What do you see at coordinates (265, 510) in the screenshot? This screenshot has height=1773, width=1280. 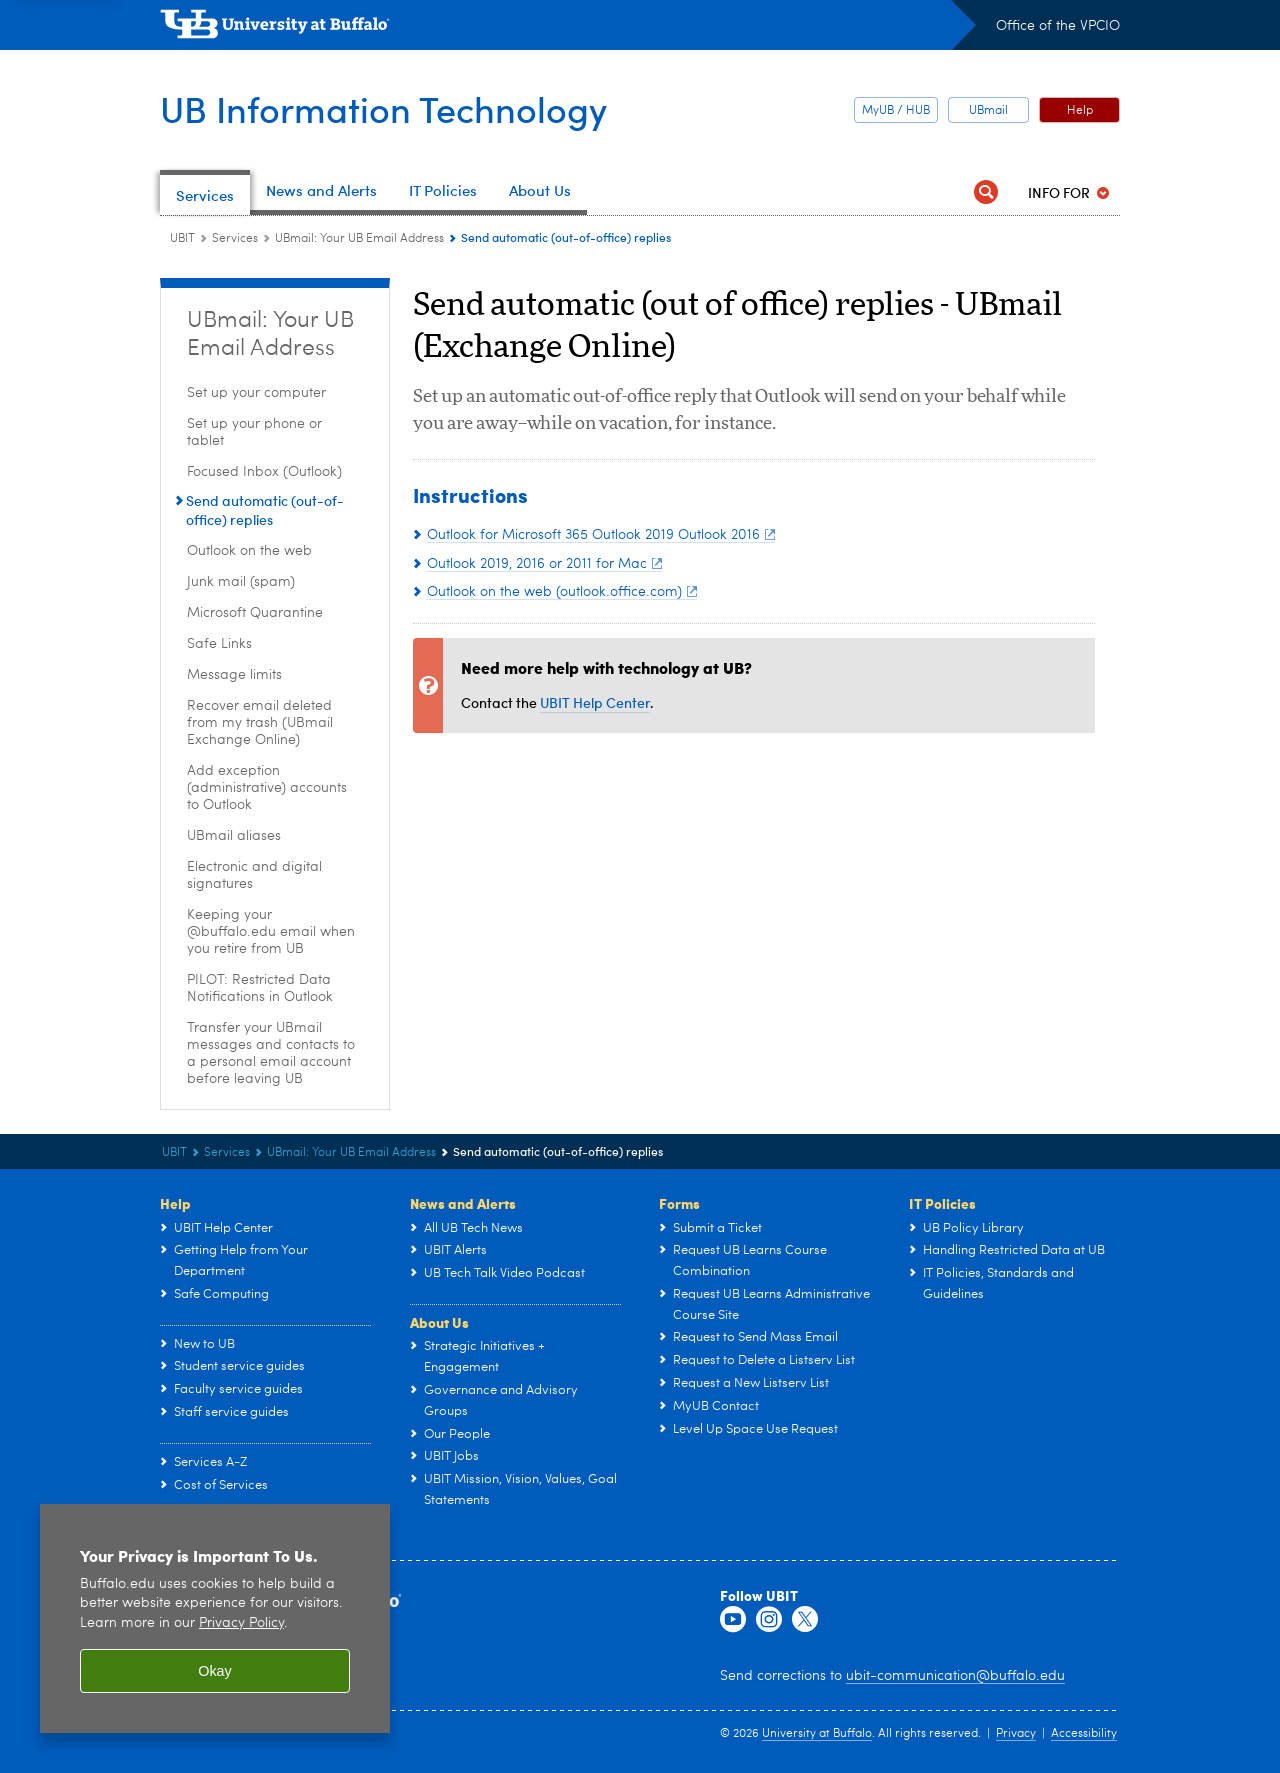 I see `Send automatic (out-of-office) replies [UBmail: Your UB Email Address:Send automatic (out-of-office) replies]` at bounding box center [265, 510].